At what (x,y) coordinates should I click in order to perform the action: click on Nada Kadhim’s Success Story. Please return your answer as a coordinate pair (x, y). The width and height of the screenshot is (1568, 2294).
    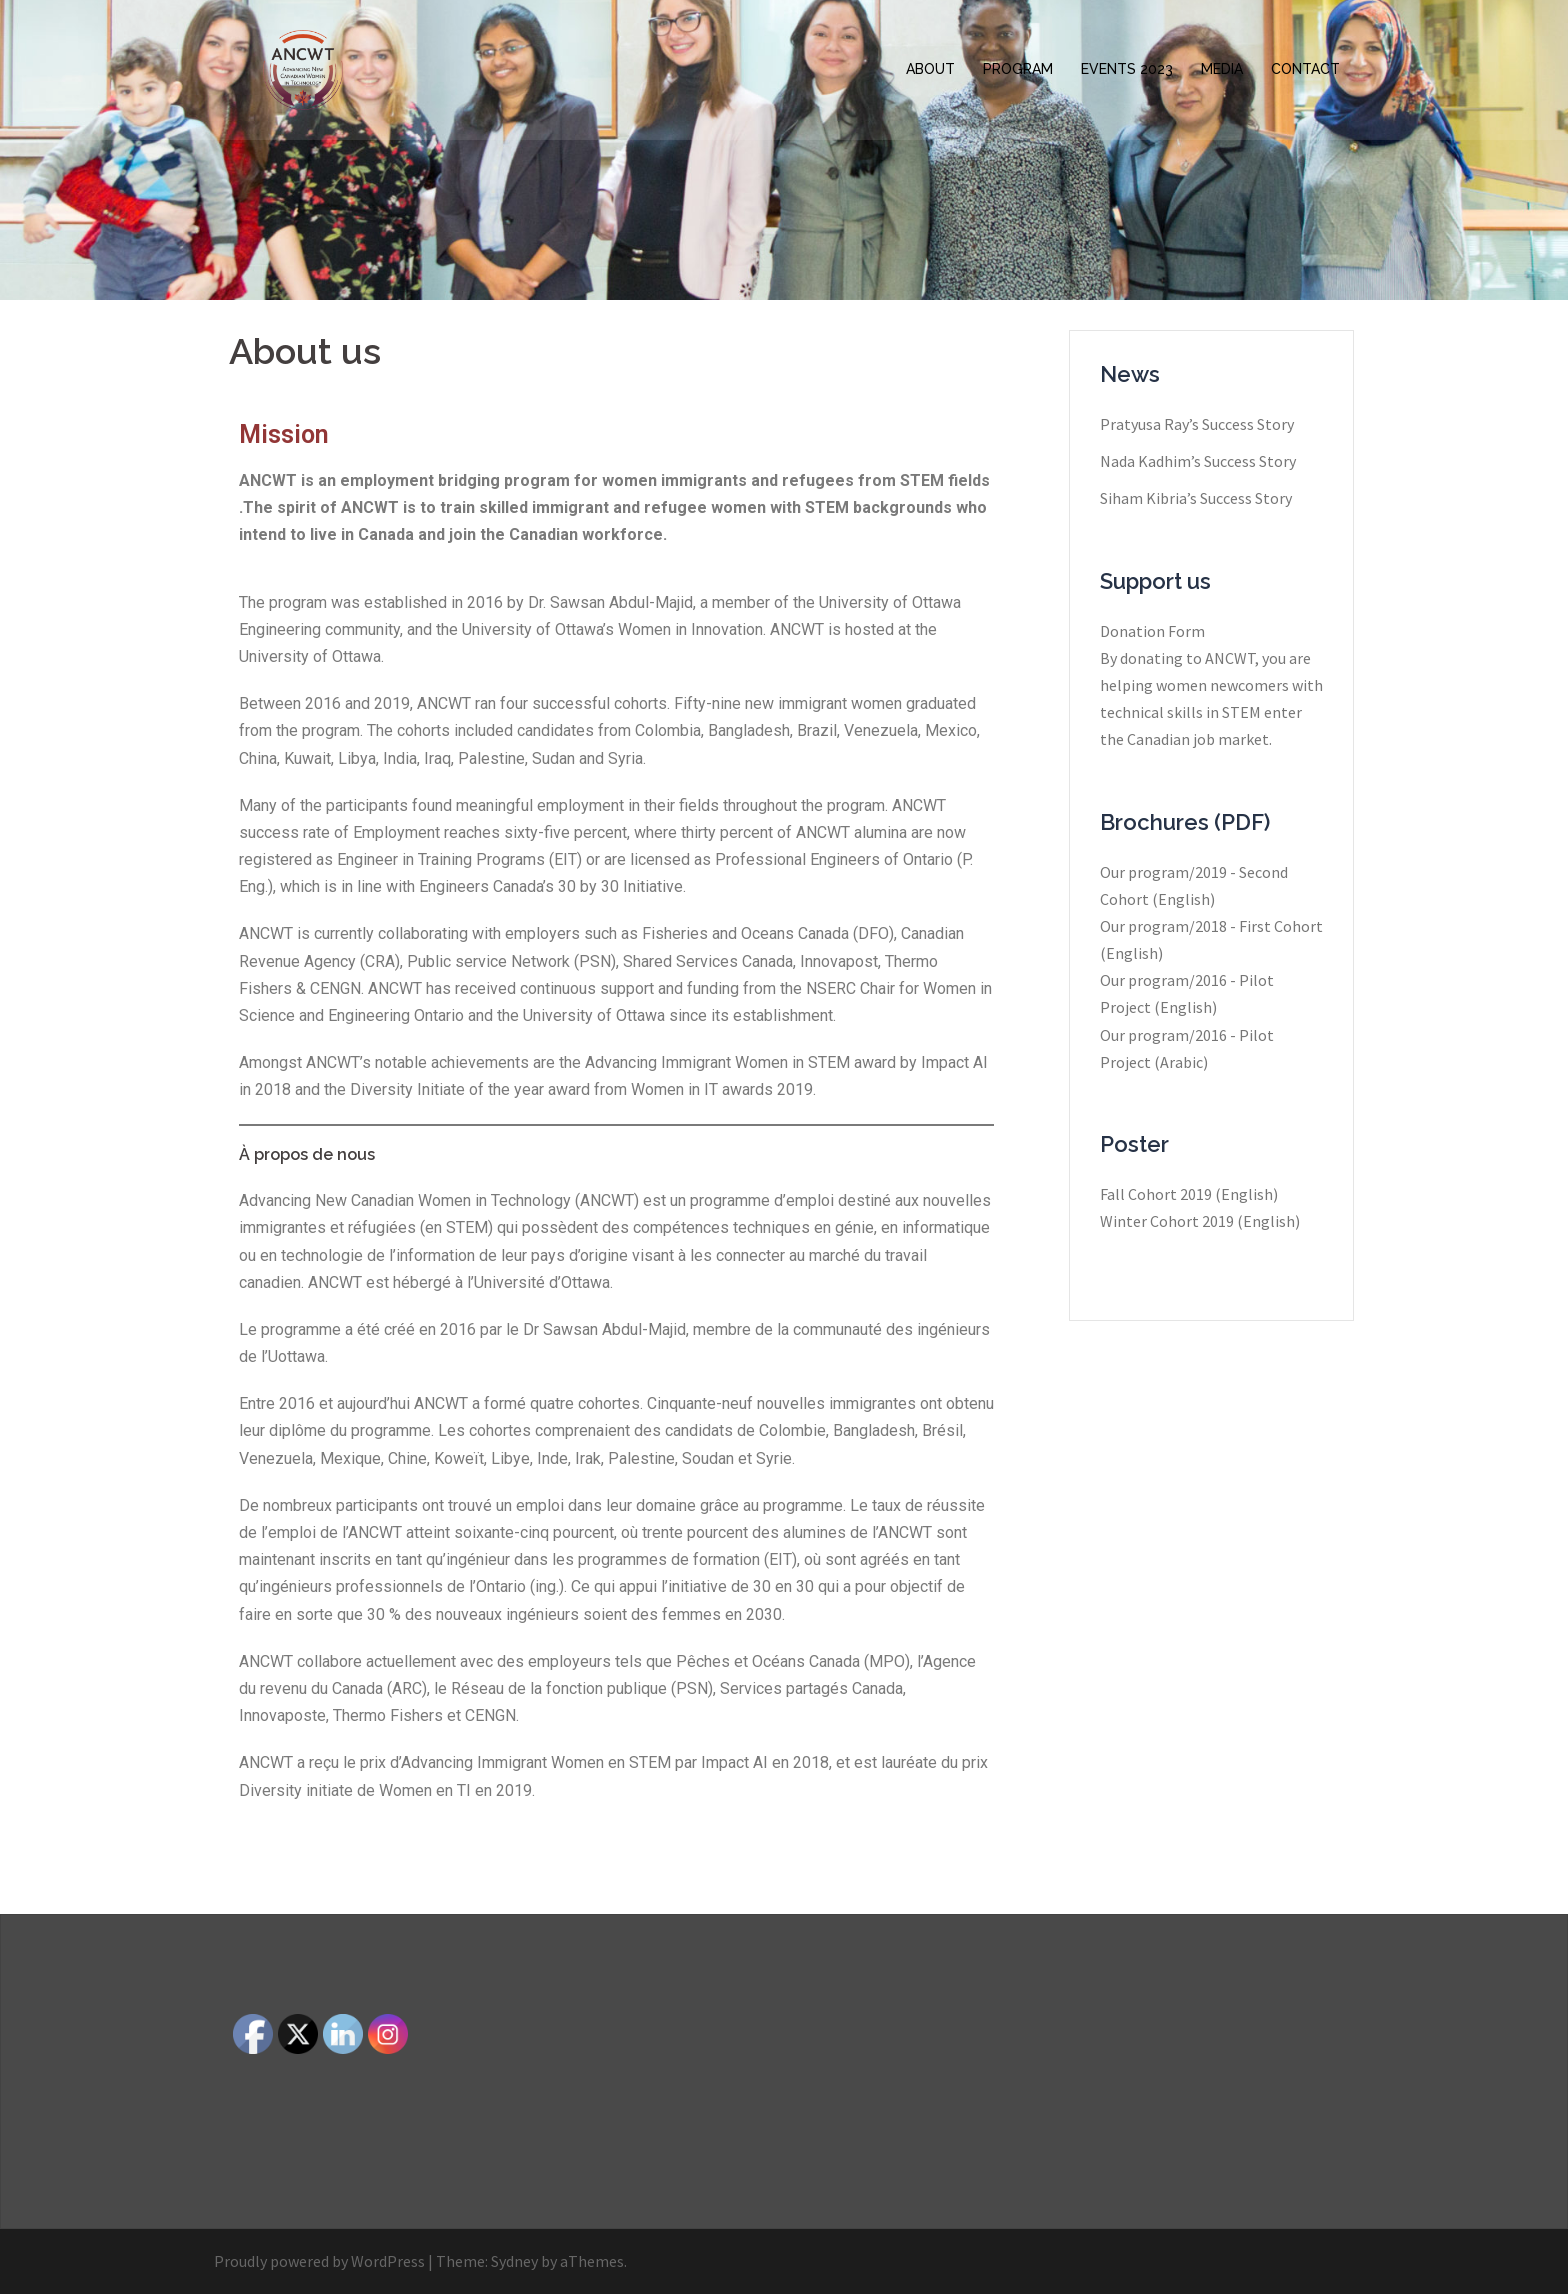
    Looking at the image, I should click on (1198, 461).